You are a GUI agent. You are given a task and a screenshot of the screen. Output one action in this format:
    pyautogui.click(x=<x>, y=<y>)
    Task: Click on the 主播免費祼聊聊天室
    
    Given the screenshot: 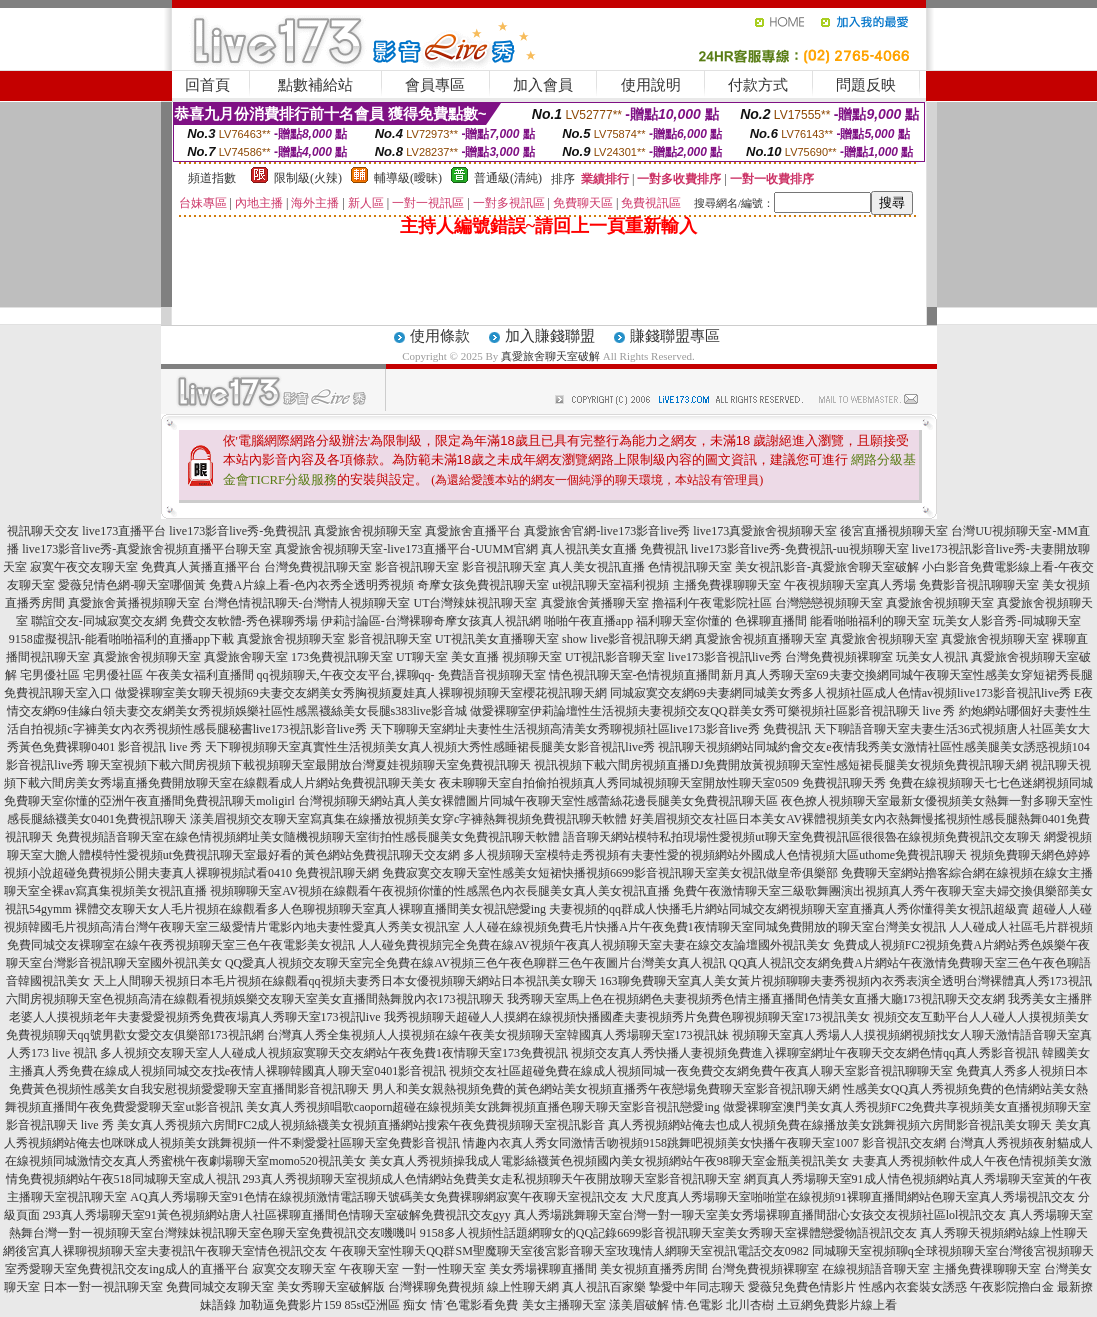 What is the action you would take?
    pyautogui.click(x=727, y=585)
    